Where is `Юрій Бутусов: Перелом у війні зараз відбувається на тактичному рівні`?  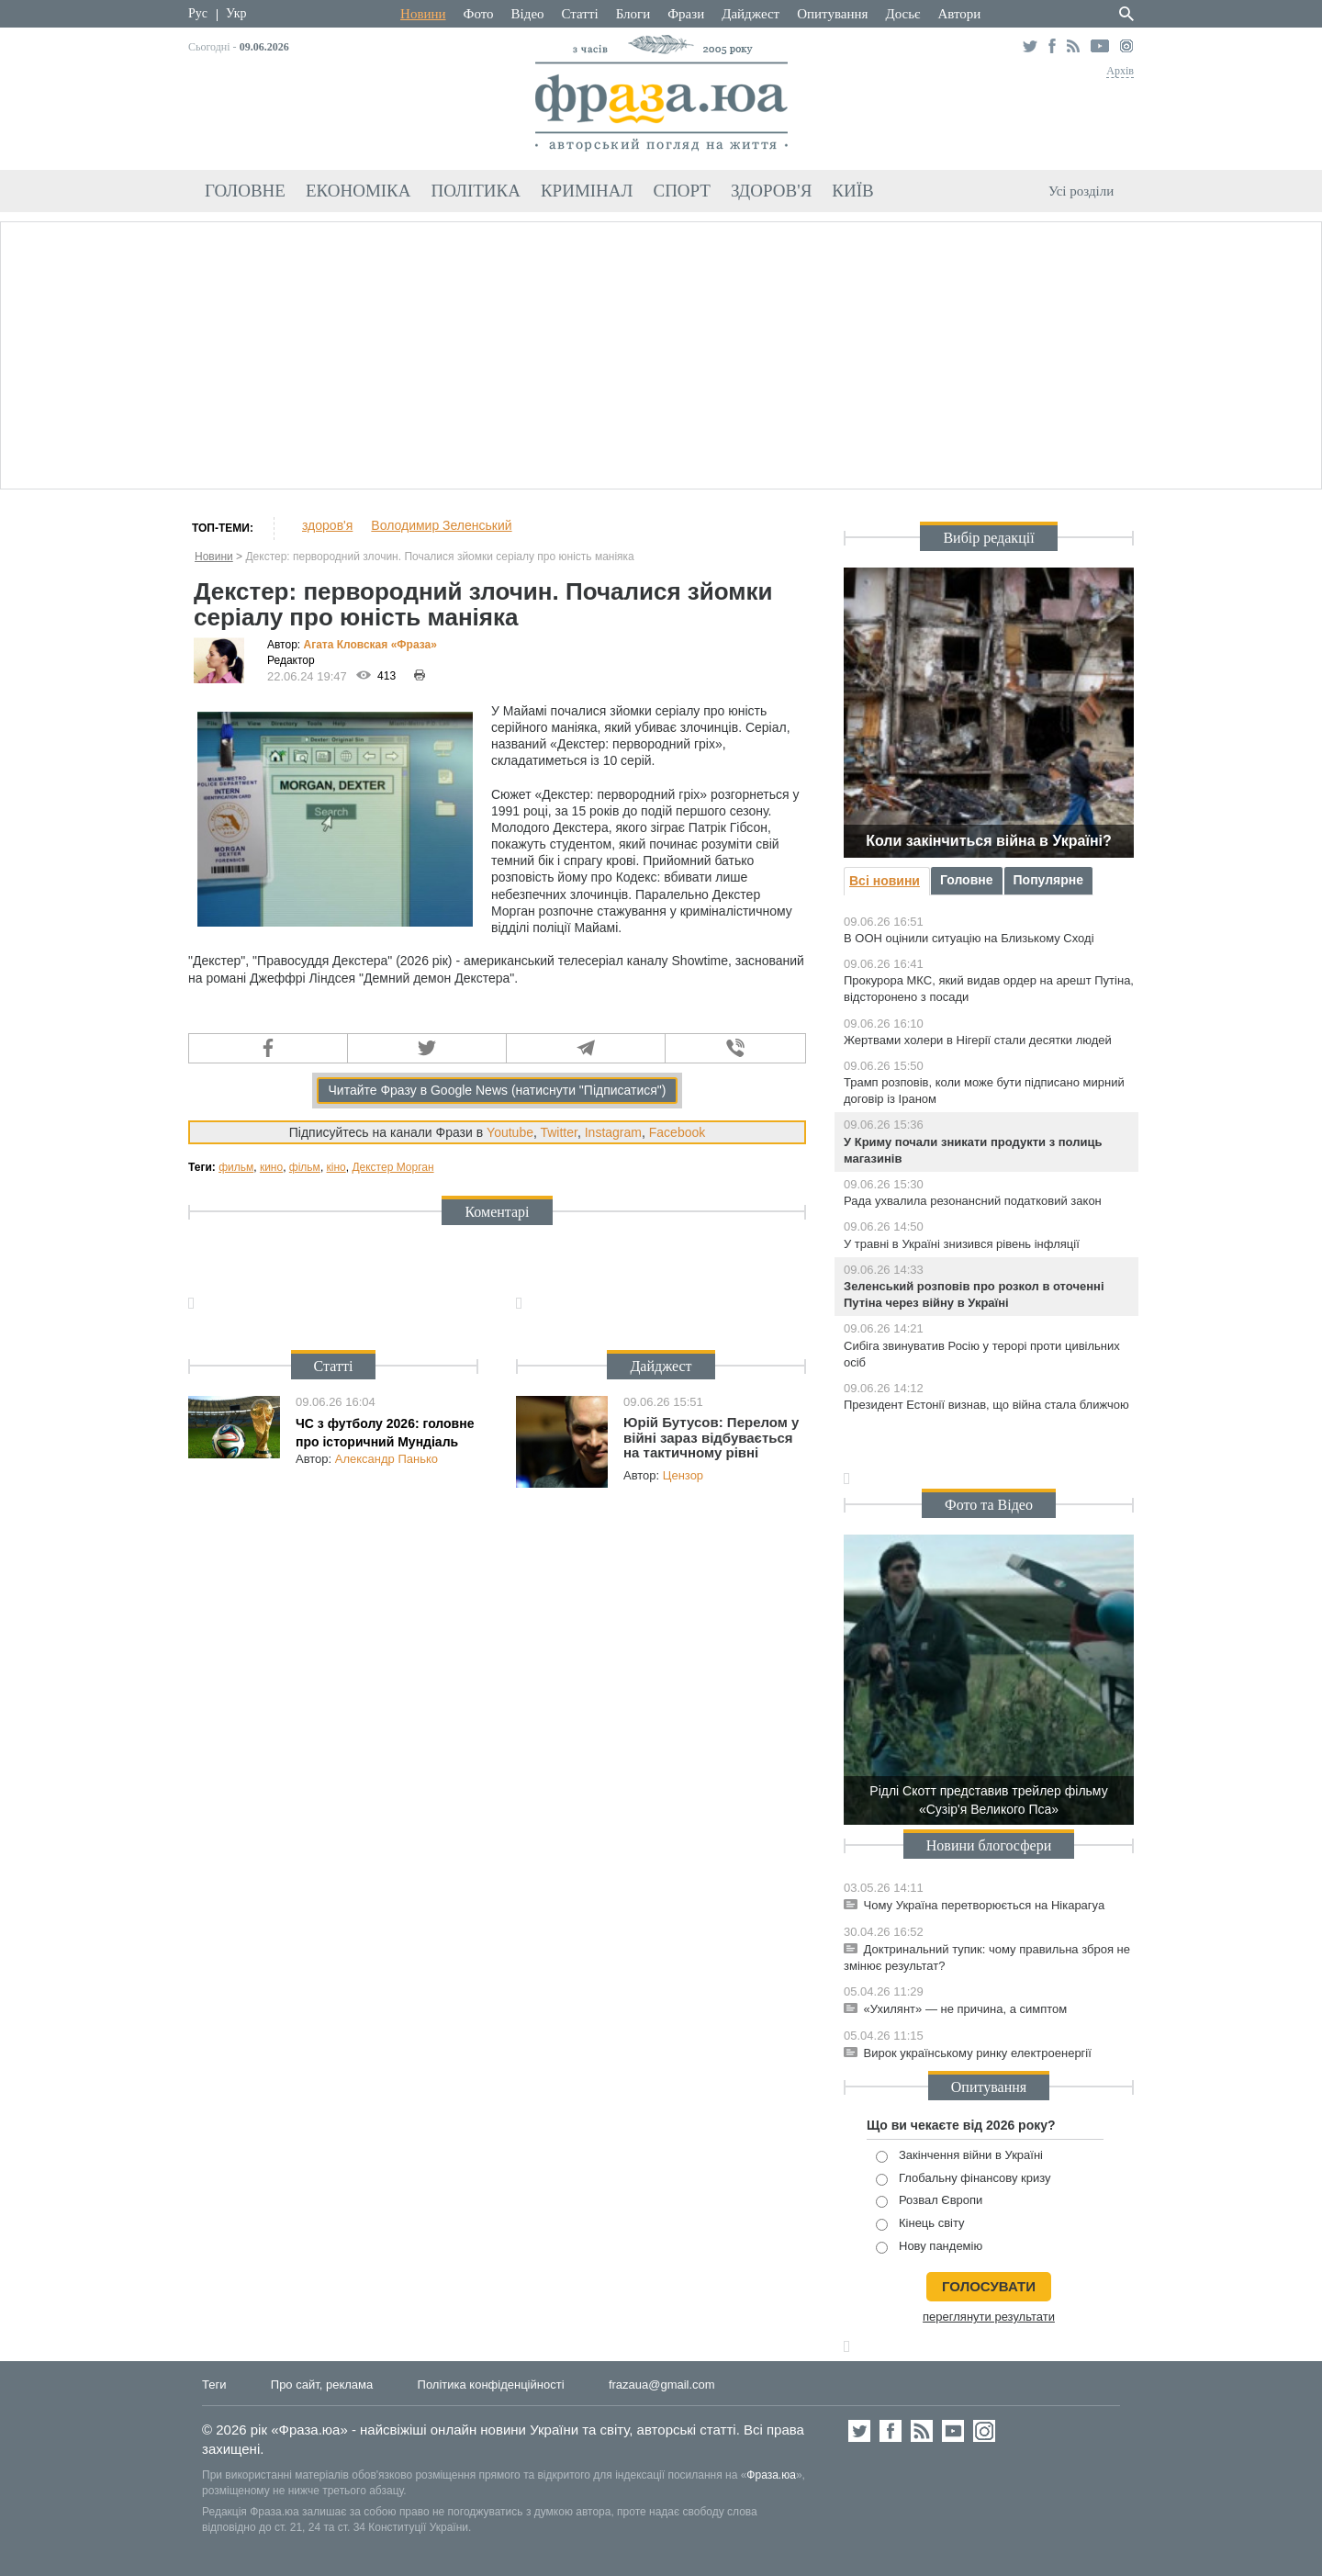 Юрій Бутусов: Перелом у війні зараз відбувається на тактичному рівні is located at coordinates (711, 1437).